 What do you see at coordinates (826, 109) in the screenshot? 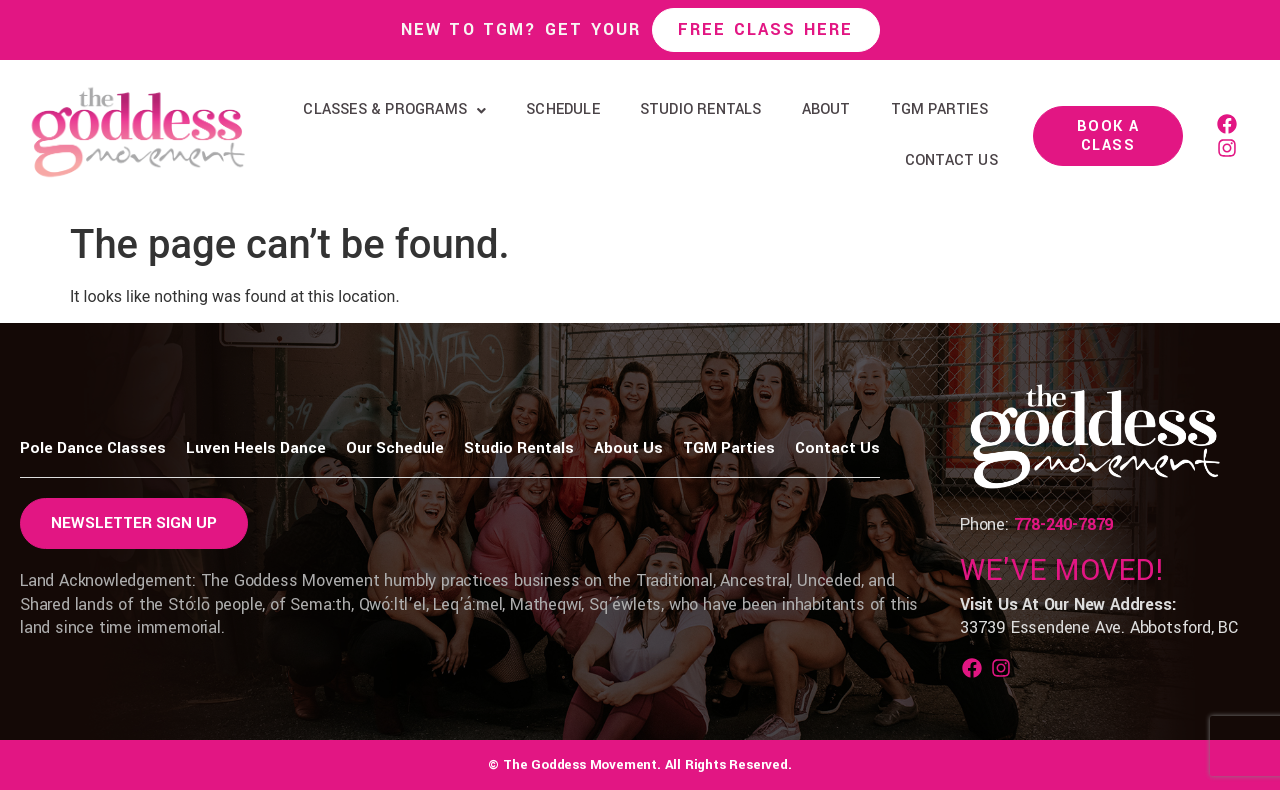
I see `About` at bounding box center [826, 109].